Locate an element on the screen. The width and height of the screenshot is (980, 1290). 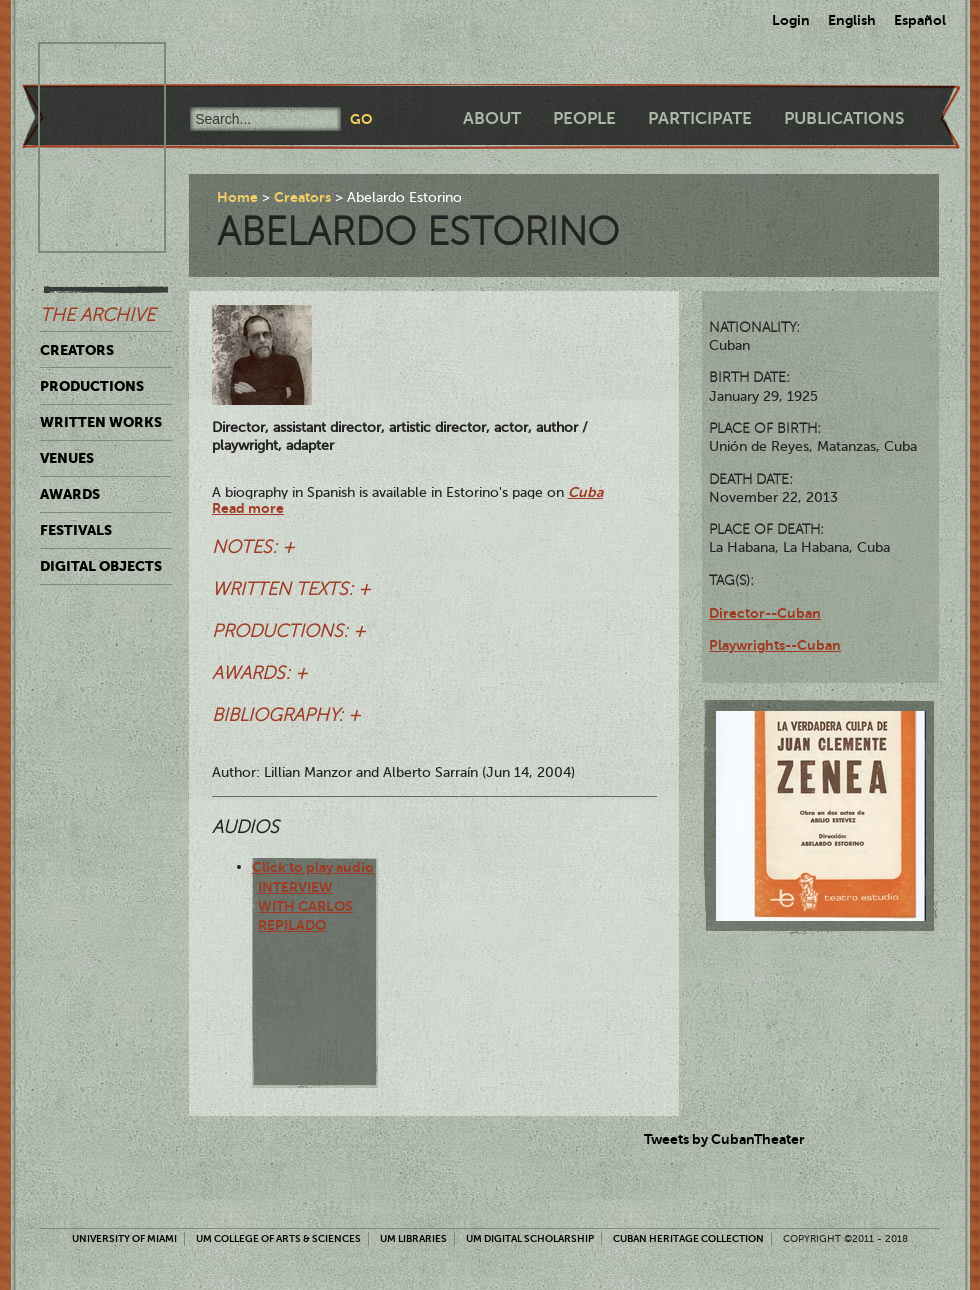
Tweets by CubanTheater is located at coordinates (724, 1139).